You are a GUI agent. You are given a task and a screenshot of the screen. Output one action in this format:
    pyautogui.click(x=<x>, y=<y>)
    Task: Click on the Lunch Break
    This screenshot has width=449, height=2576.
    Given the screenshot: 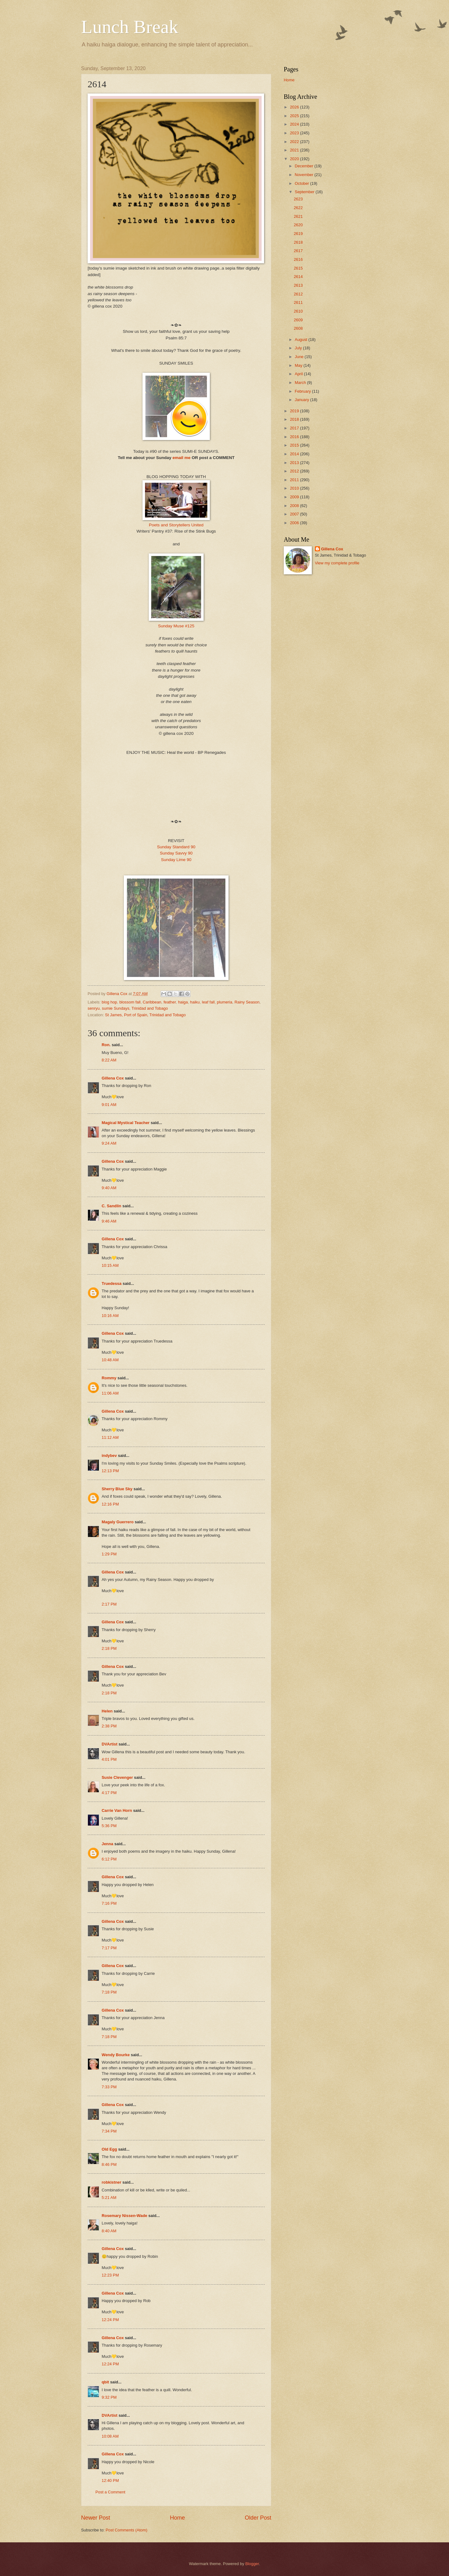 What is the action you would take?
    pyautogui.click(x=129, y=27)
    